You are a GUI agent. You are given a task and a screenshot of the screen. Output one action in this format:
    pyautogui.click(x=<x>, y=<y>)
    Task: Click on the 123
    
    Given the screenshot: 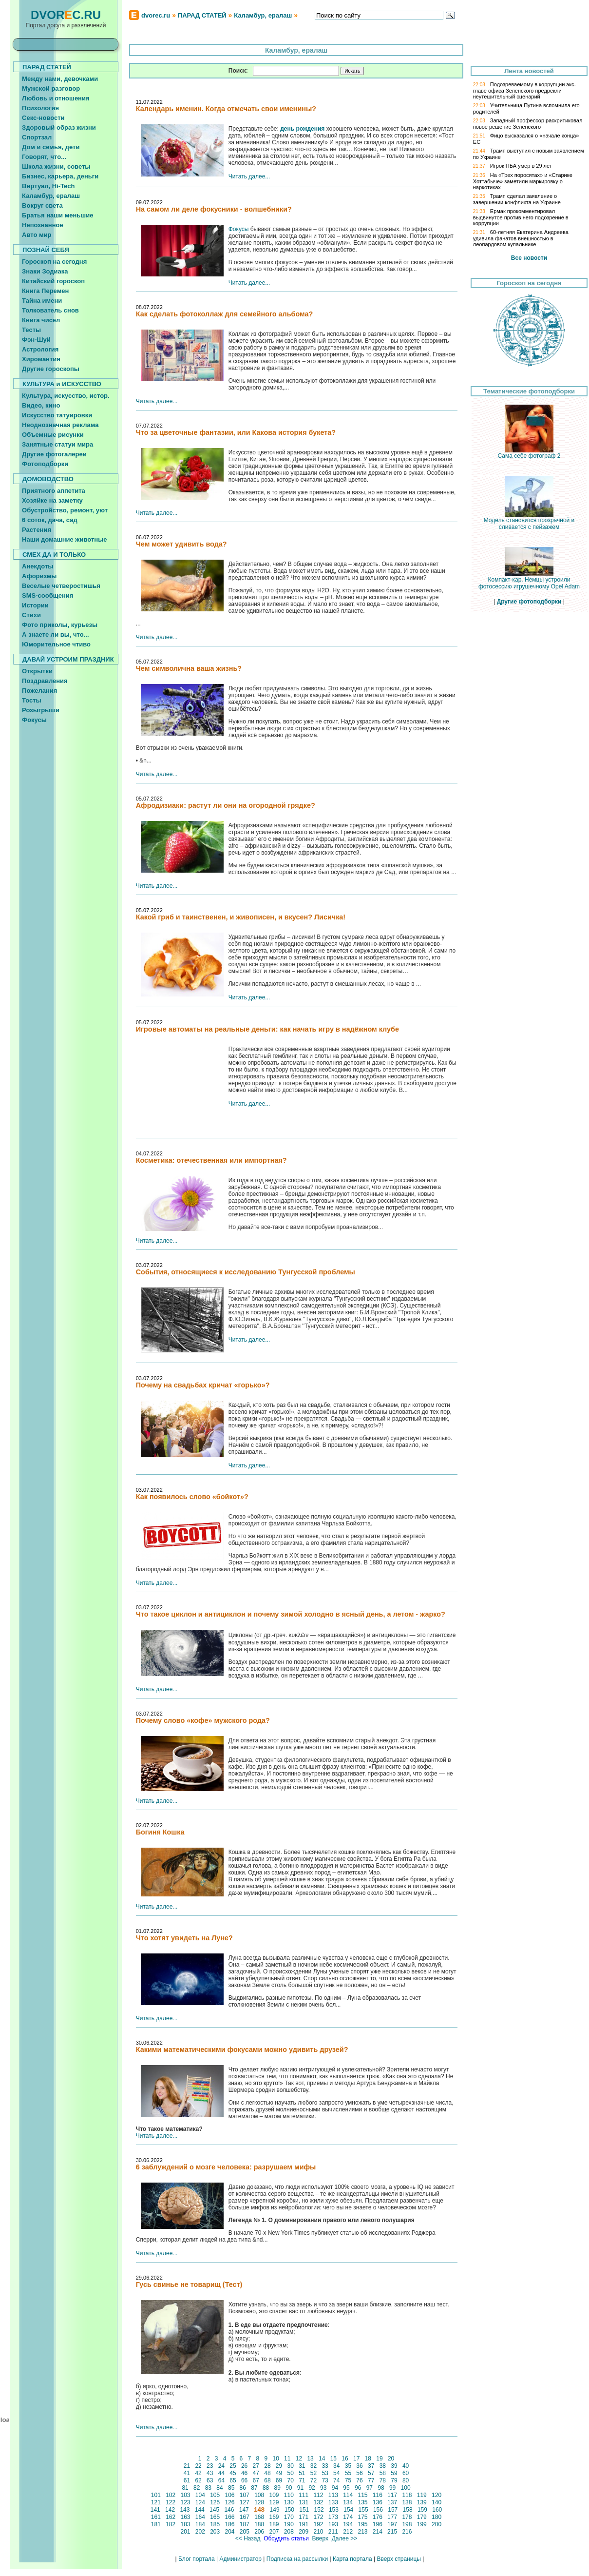 What is the action you would take?
    pyautogui.click(x=185, y=2502)
    